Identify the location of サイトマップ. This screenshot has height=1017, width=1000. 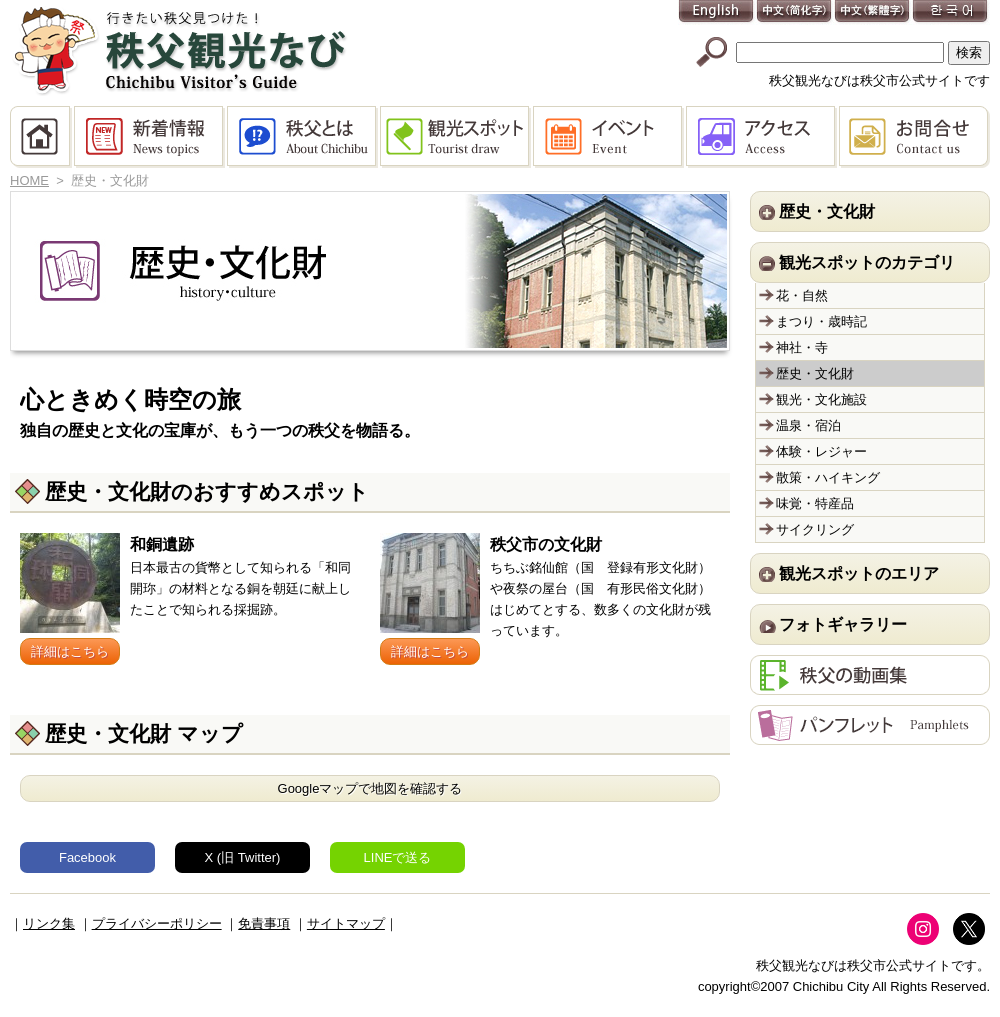
(346, 923).